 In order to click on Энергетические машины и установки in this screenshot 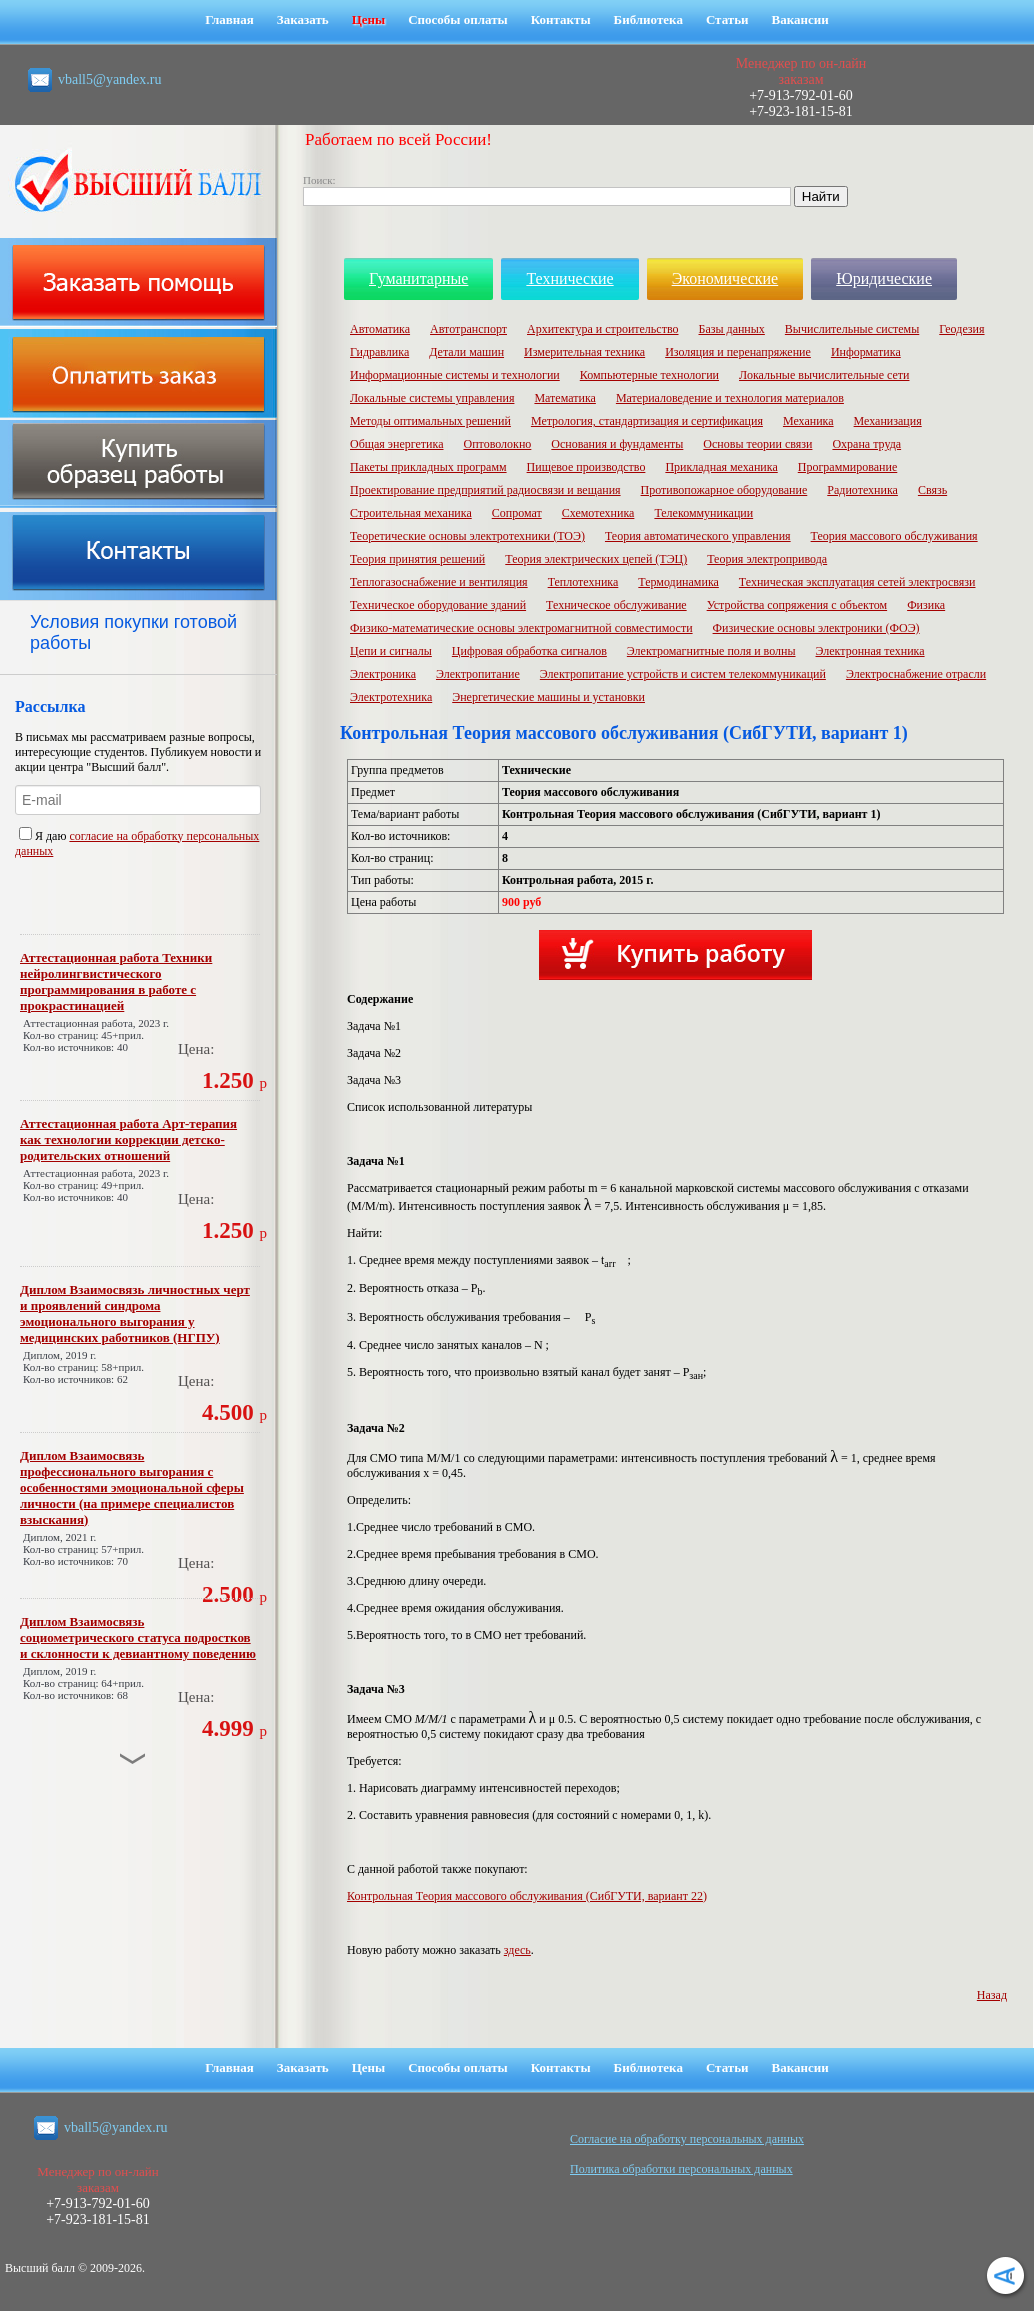, I will do `click(548, 697)`.